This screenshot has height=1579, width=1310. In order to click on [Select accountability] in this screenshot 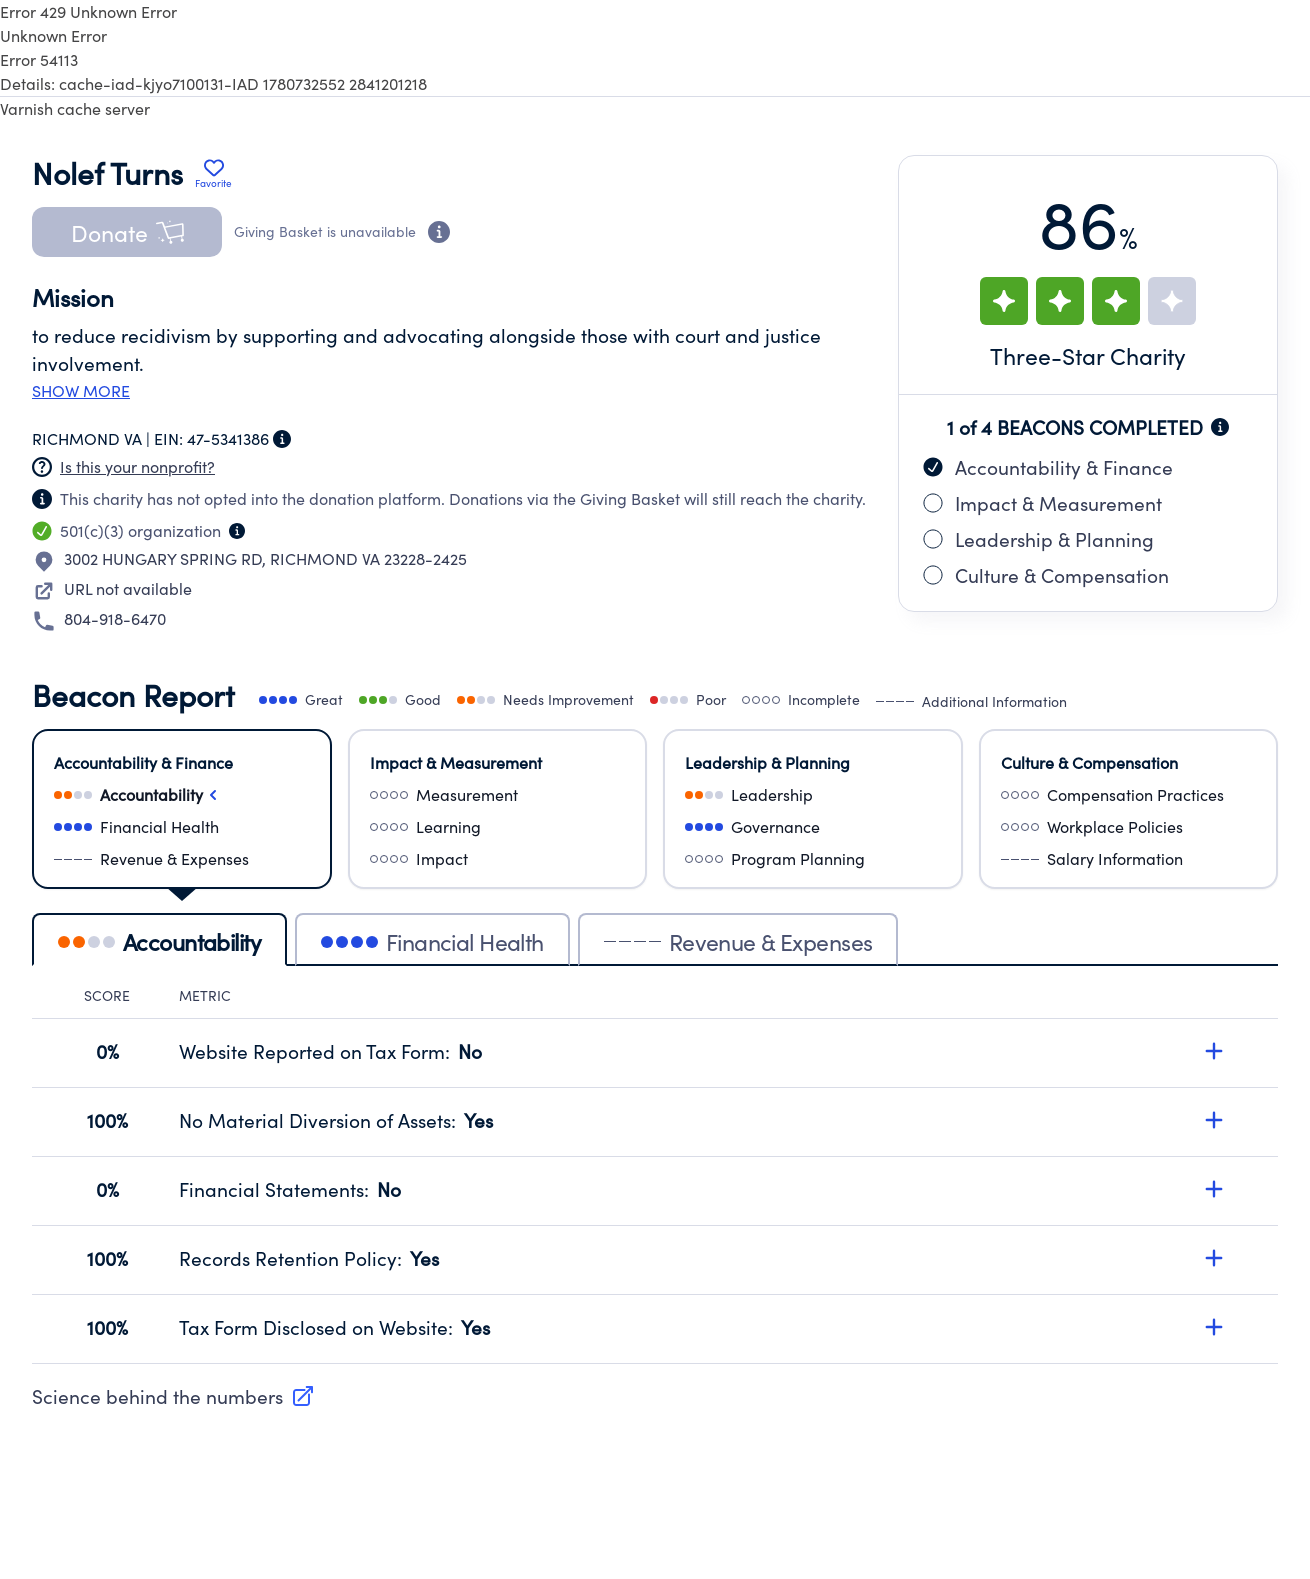, I will do `click(182, 795)`.